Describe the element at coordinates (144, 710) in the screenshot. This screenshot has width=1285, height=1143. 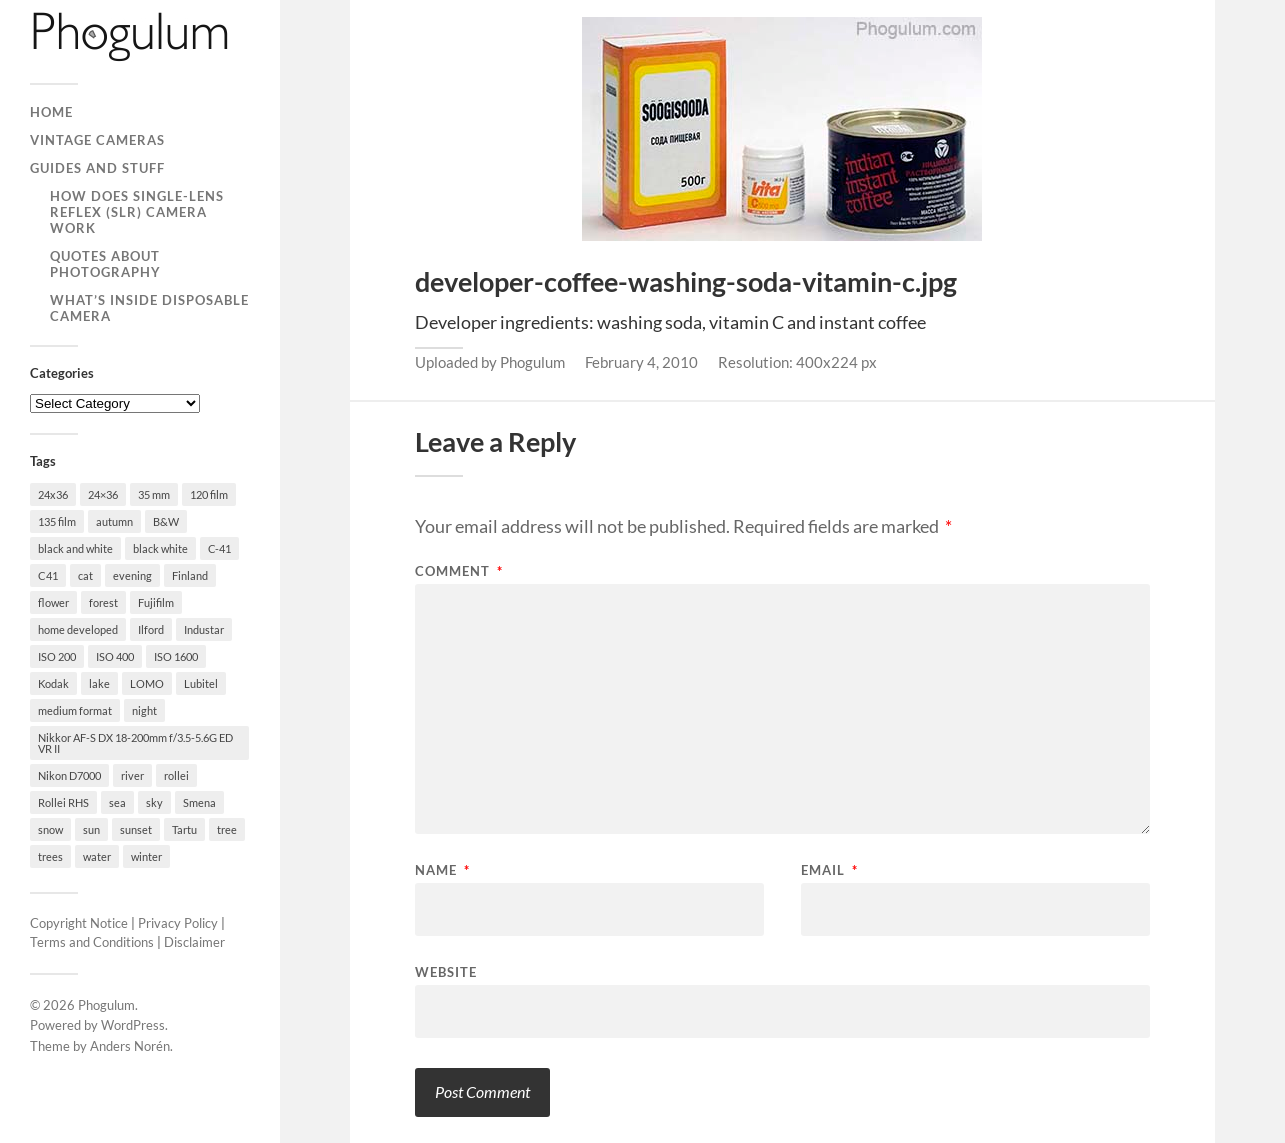
I see `night [night (30 items)]` at that location.